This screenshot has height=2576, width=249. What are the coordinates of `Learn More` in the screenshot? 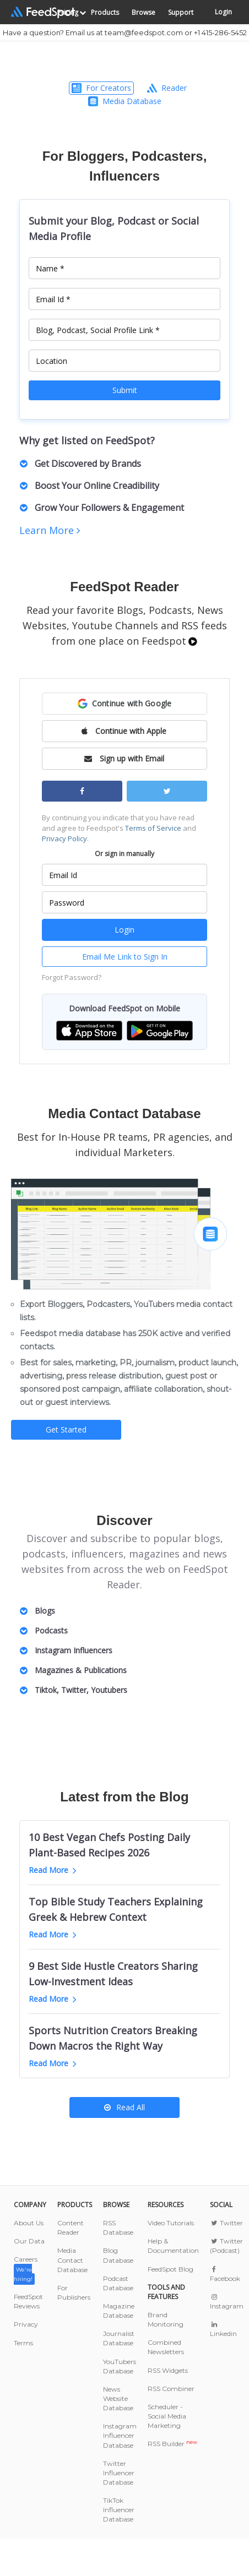 It's located at (49, 530).